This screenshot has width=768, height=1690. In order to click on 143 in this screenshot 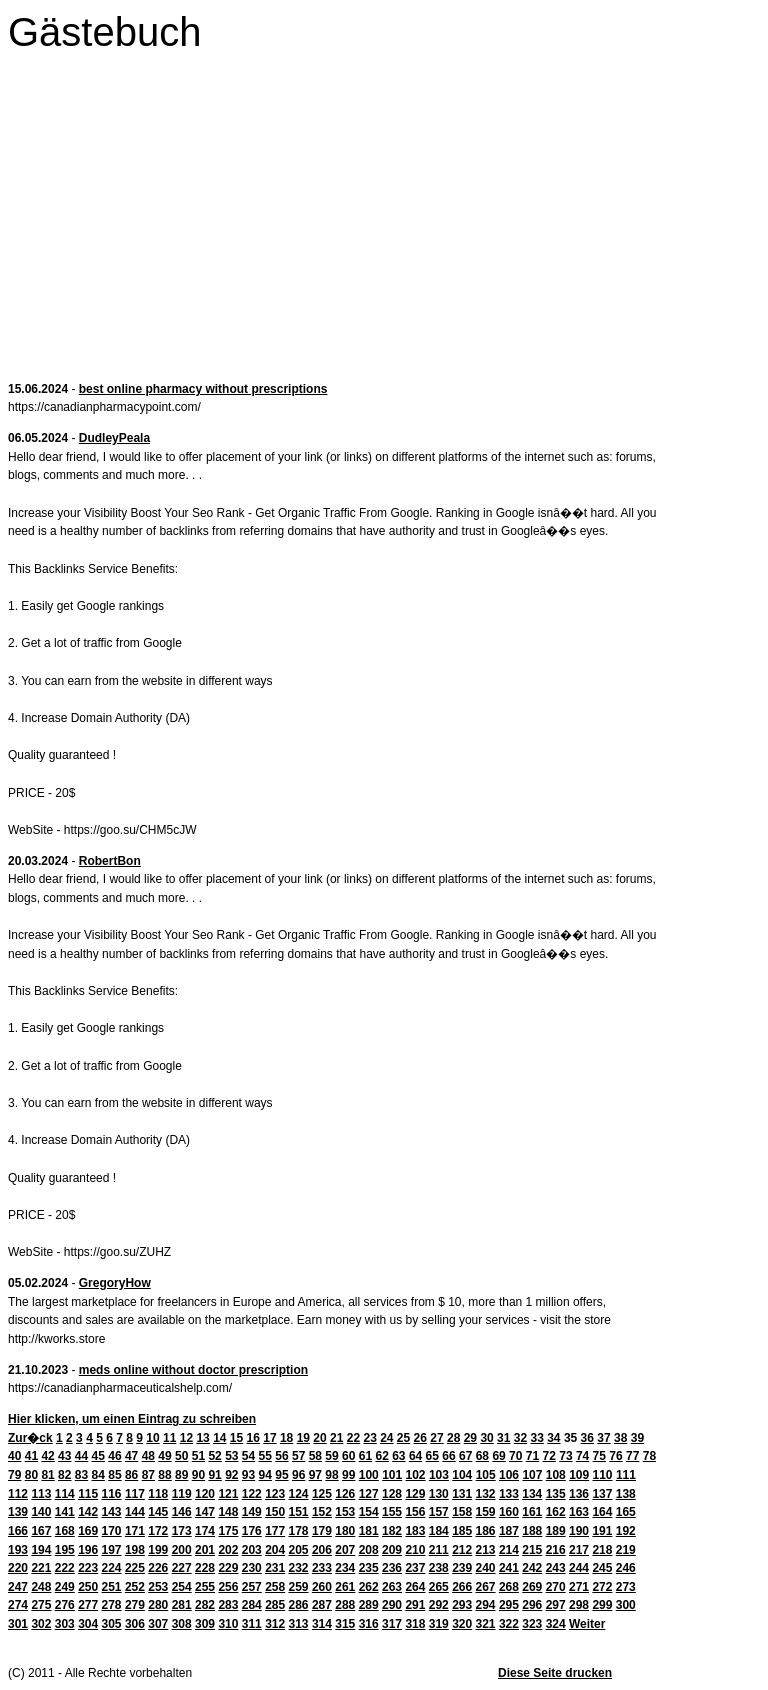, I will do `click(112, 1512)`.